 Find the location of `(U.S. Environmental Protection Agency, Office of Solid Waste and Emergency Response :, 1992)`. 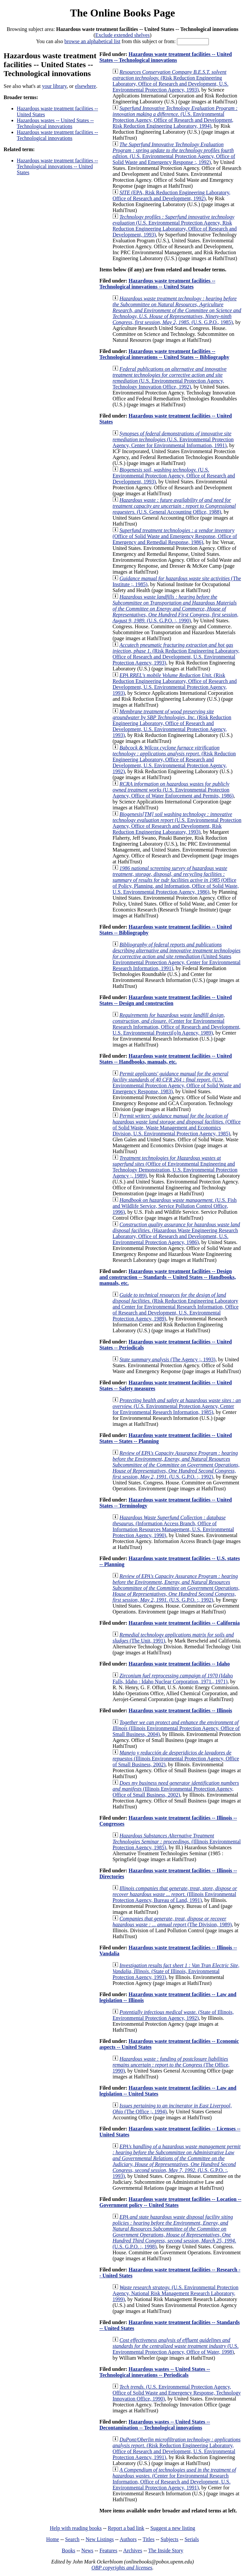

(U.S. Environmental Protection Agency, Office of Solid Waste and Emergency Response :, 1992) is located at coordinates (173, 153).